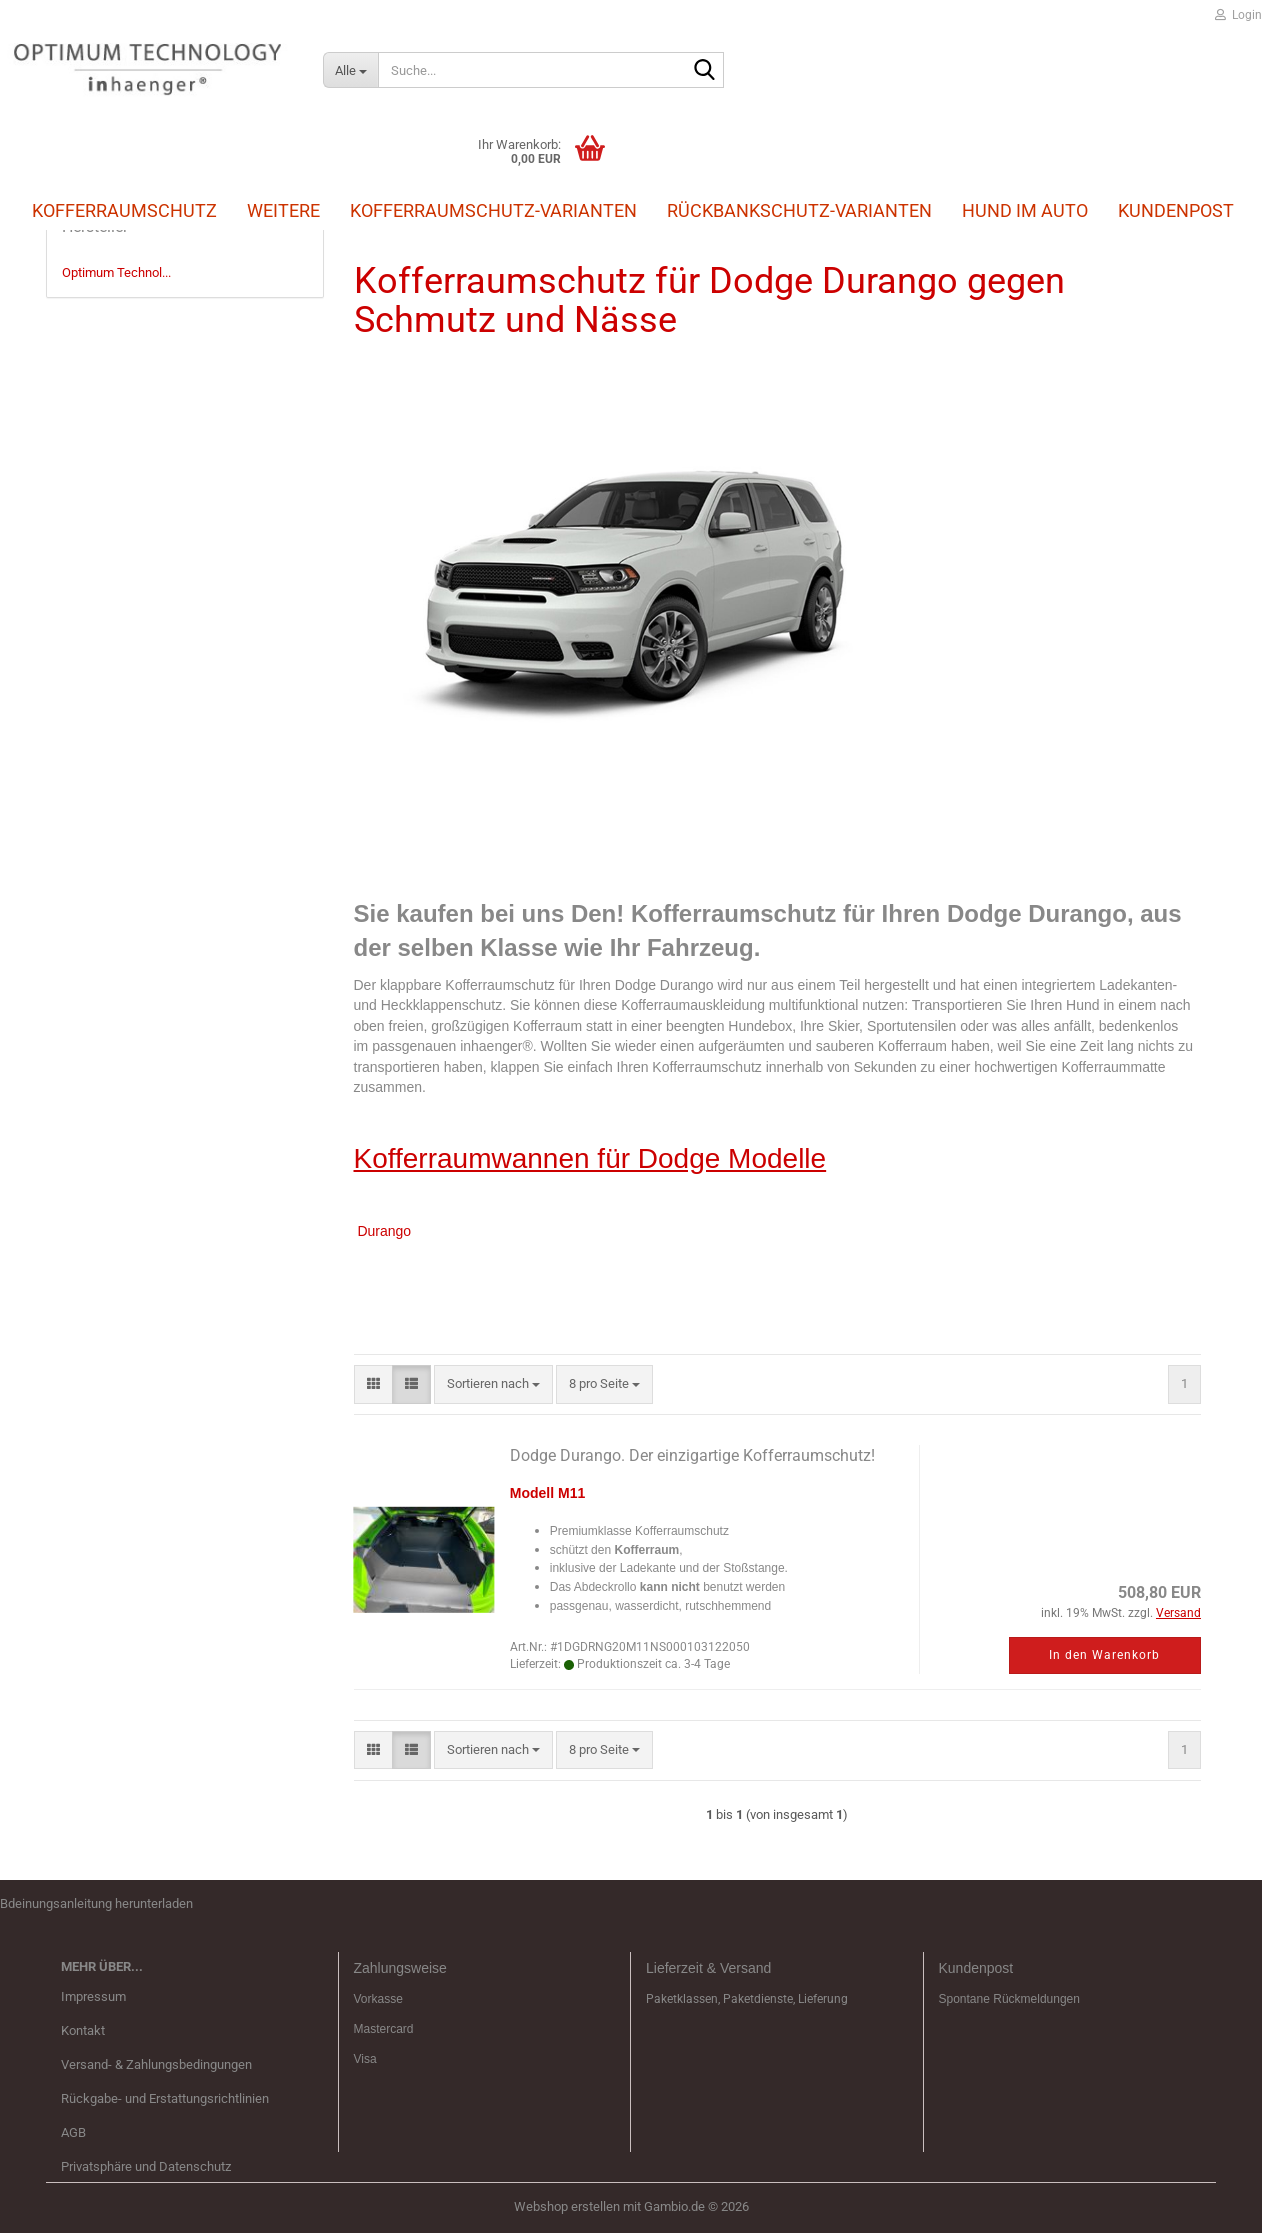  Describe the element at coordinates (350, 70) in the screenshot. I see `[Suche...]` at that location.